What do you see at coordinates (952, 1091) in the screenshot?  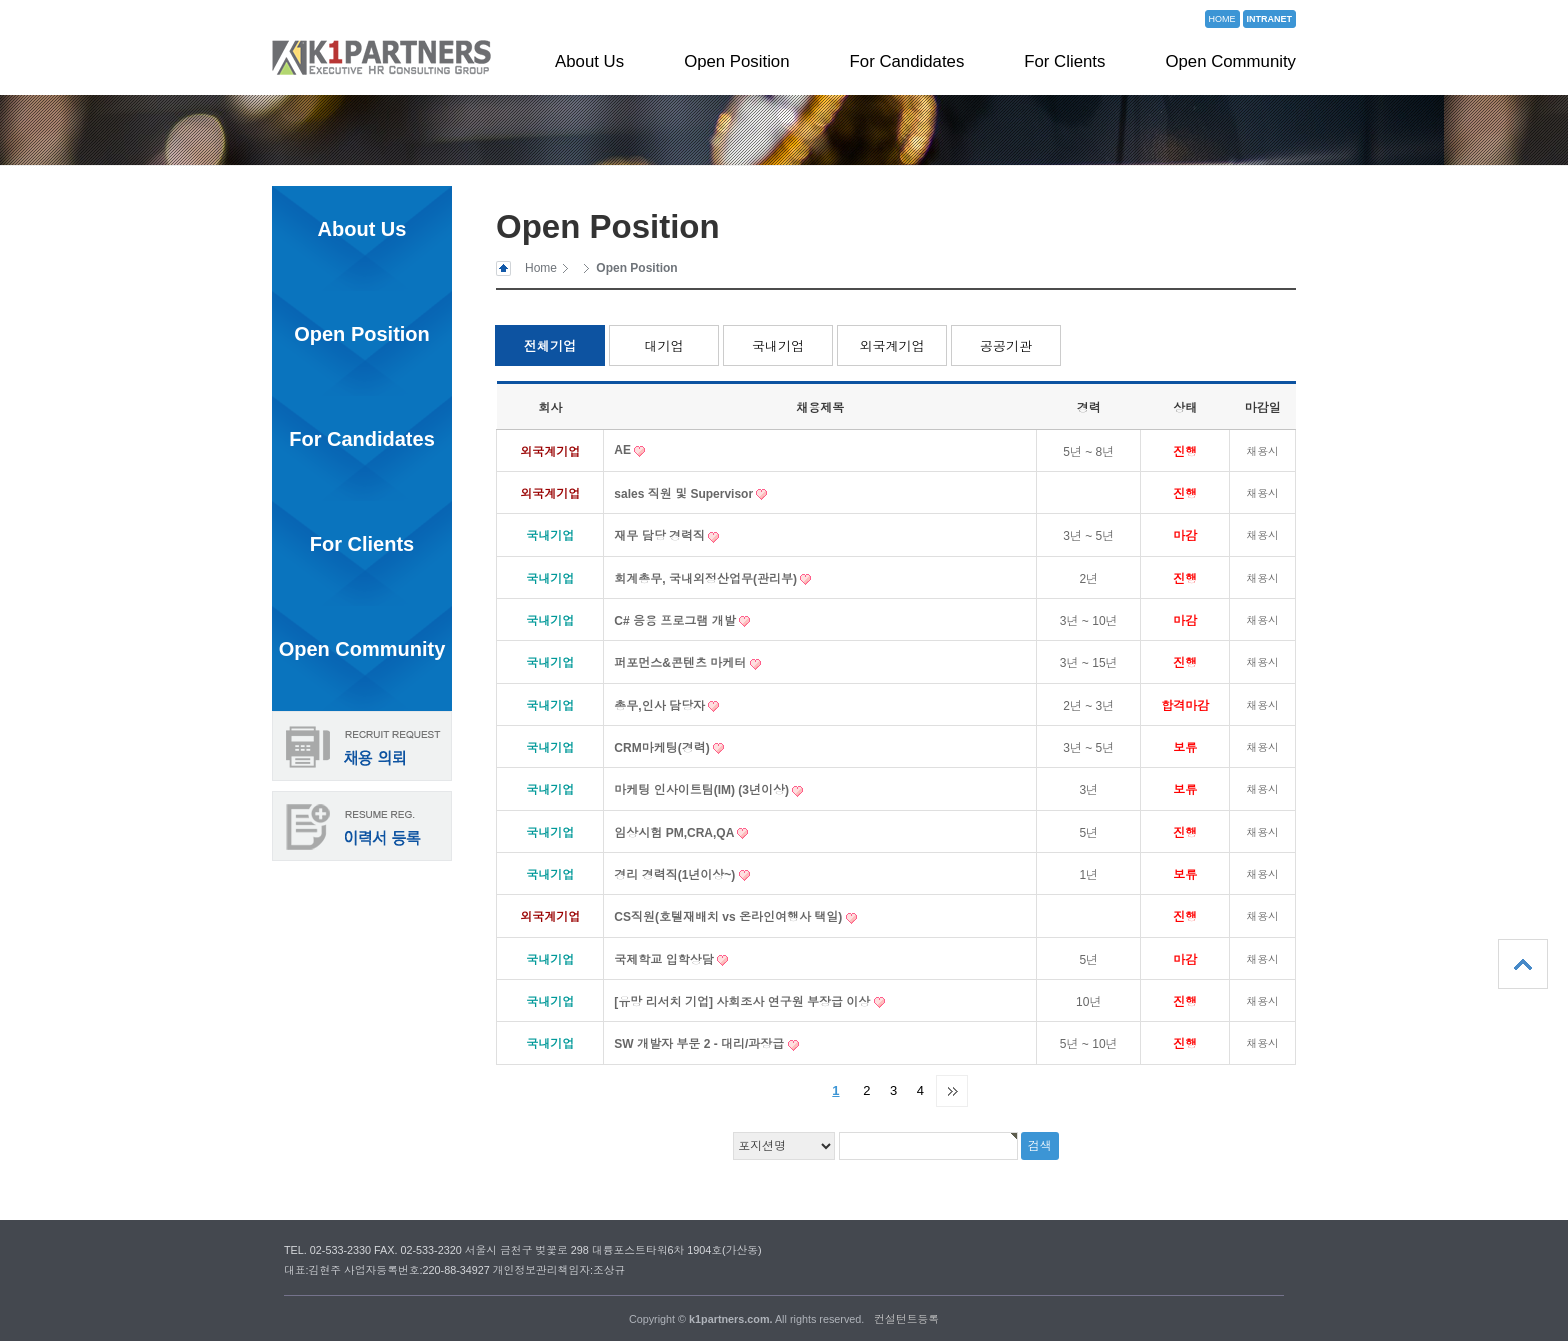 I see `맨끝` at bounding box center [952, 1091].